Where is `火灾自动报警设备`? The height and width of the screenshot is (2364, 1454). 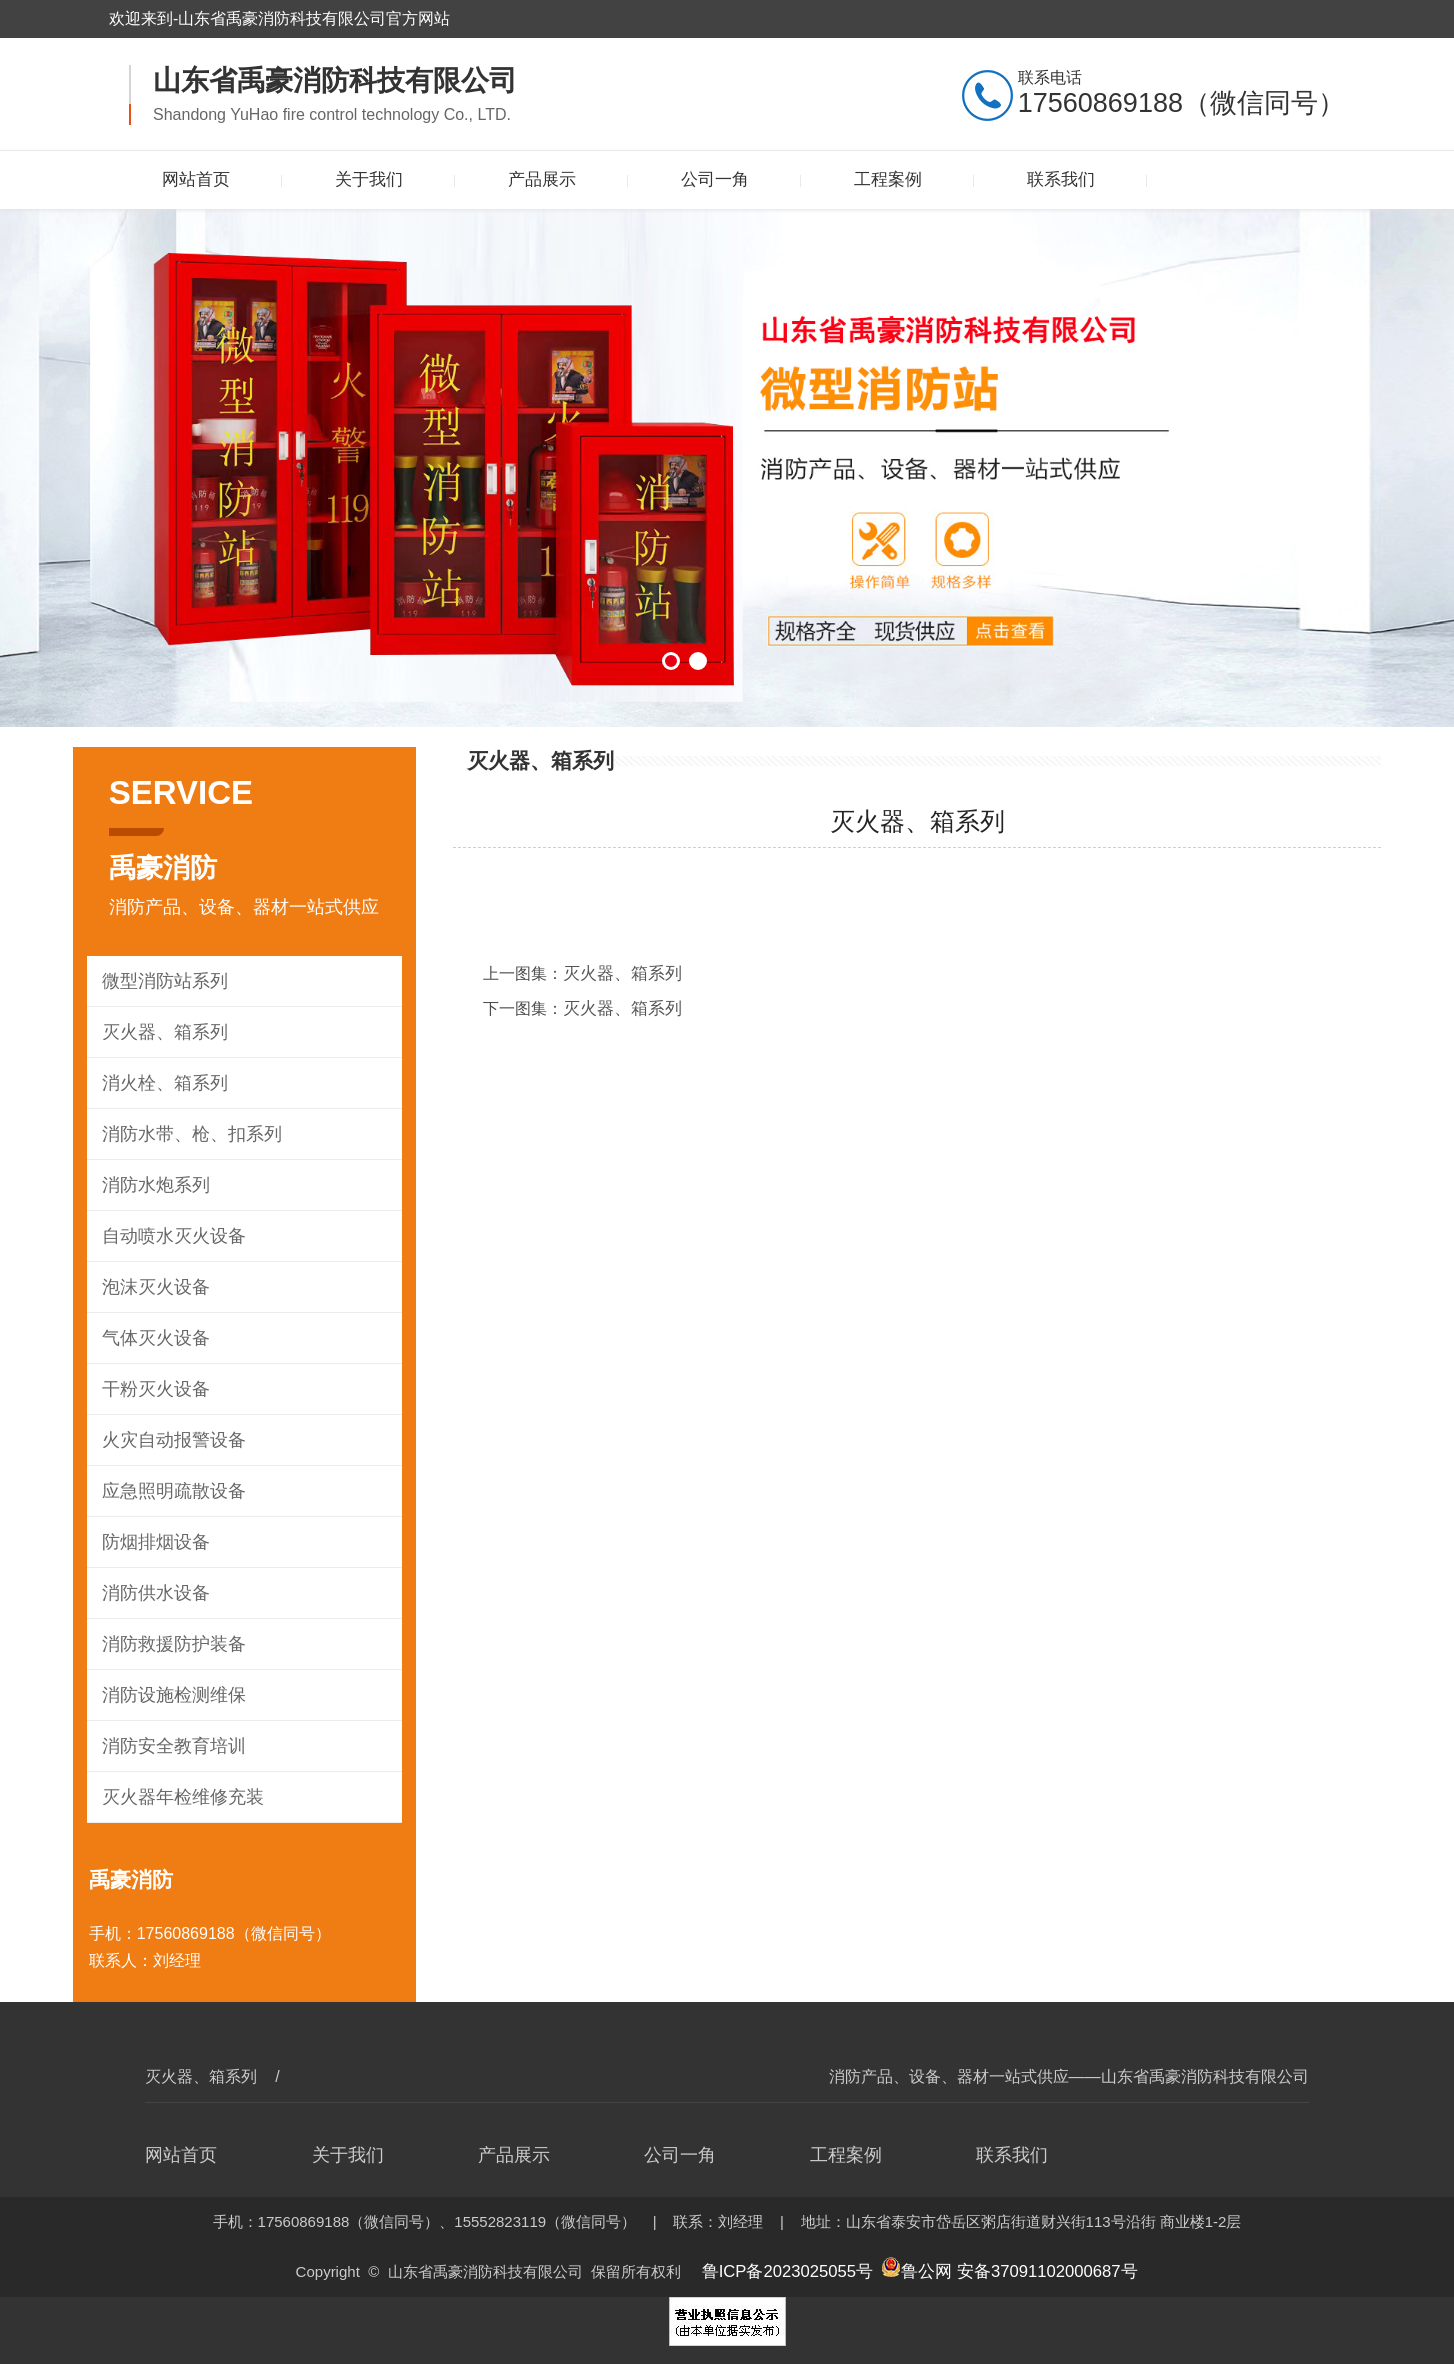 火灾自动报警设备 is located at coordinates (170, 1439).